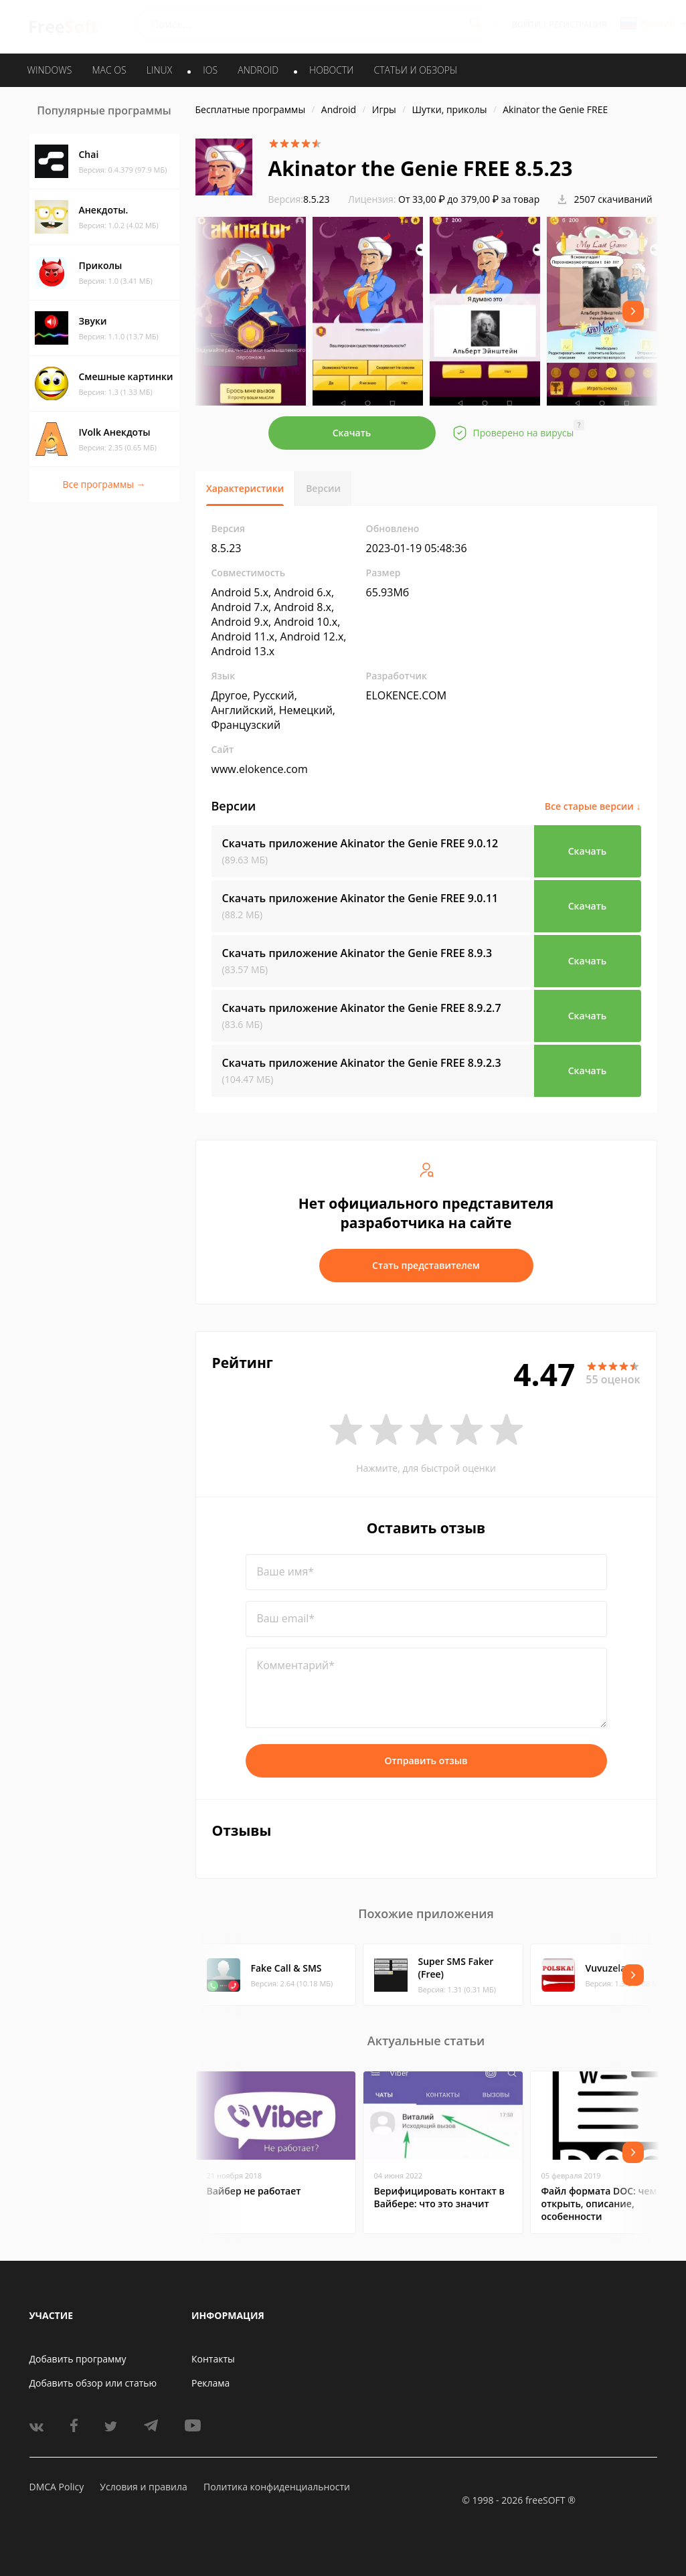 This screenshot has height=2576, width=686. Describe the element at coordinates (159, 70) in the screenshot. I see `LINUX` at that location.